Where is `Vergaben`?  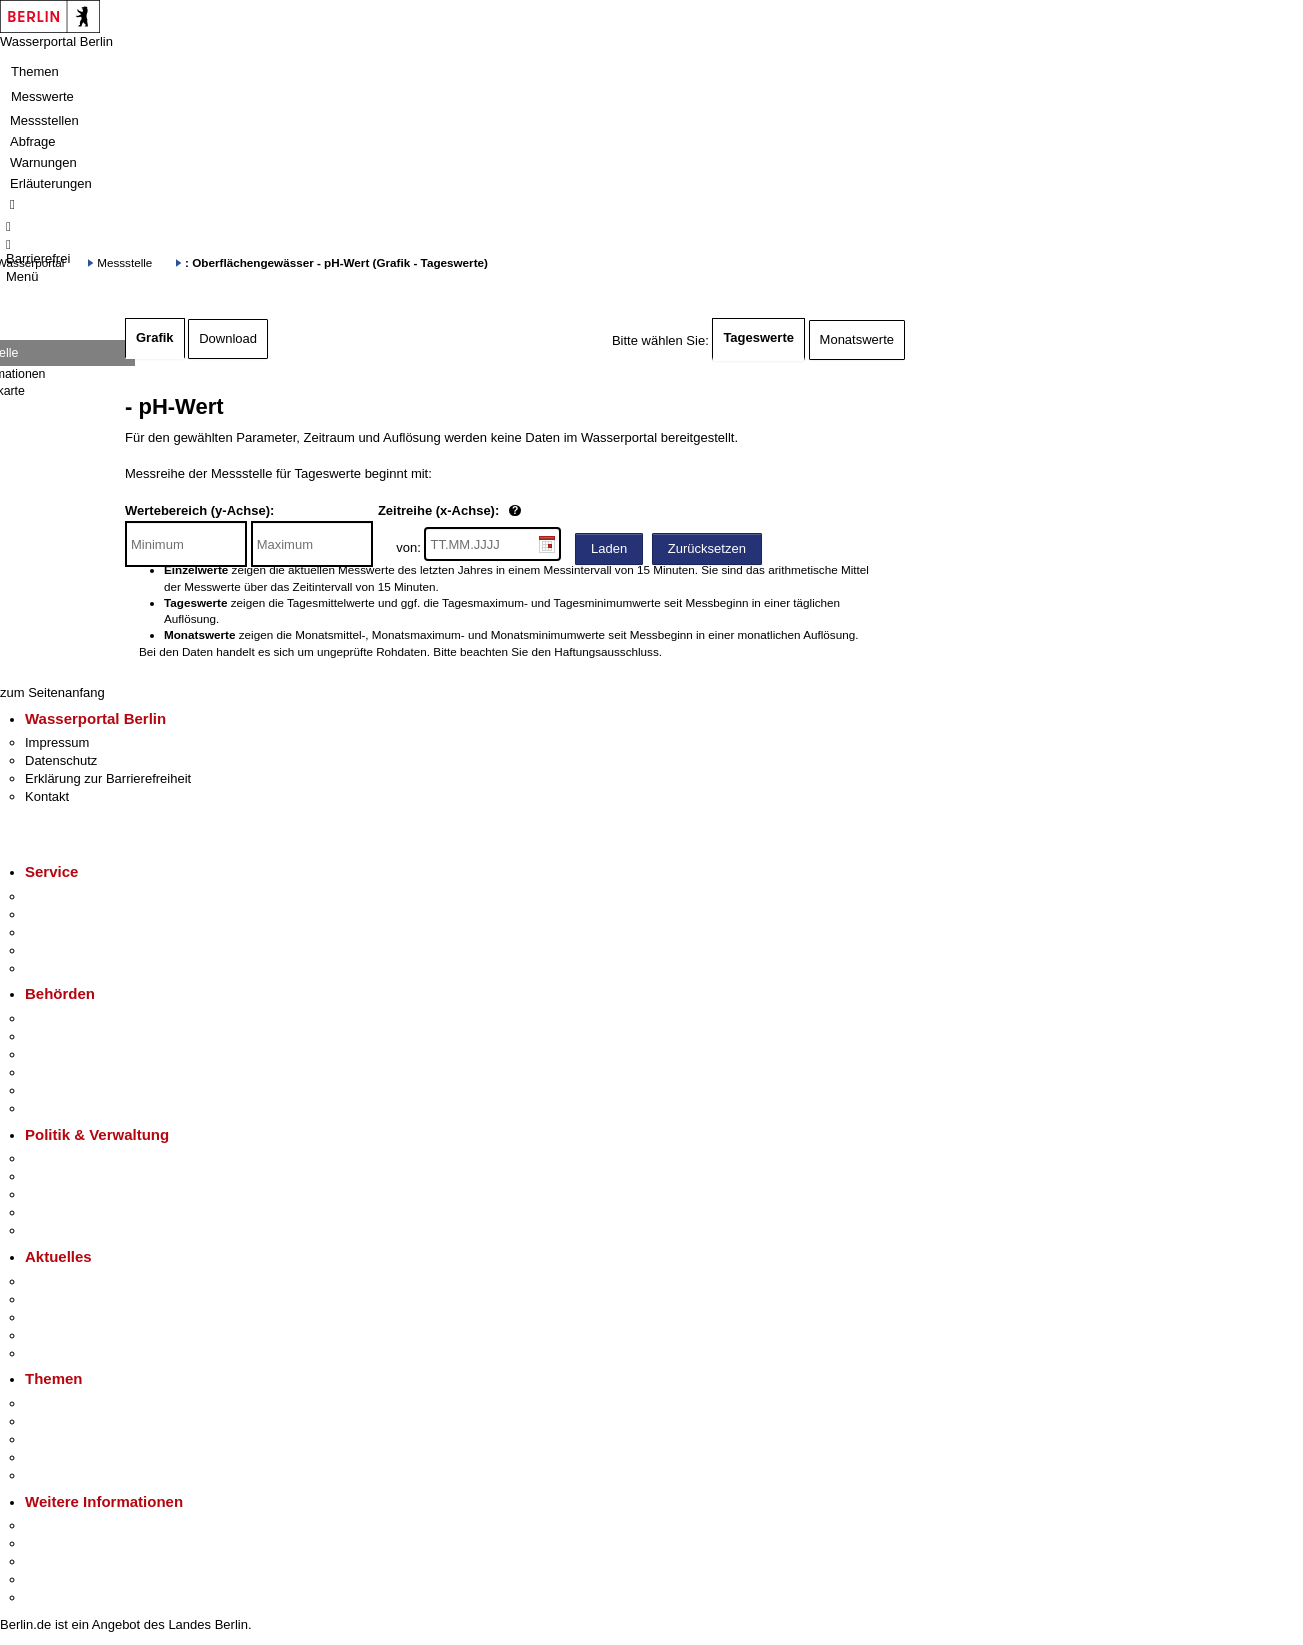 Vergaben is located at coordinates (53, 1230).